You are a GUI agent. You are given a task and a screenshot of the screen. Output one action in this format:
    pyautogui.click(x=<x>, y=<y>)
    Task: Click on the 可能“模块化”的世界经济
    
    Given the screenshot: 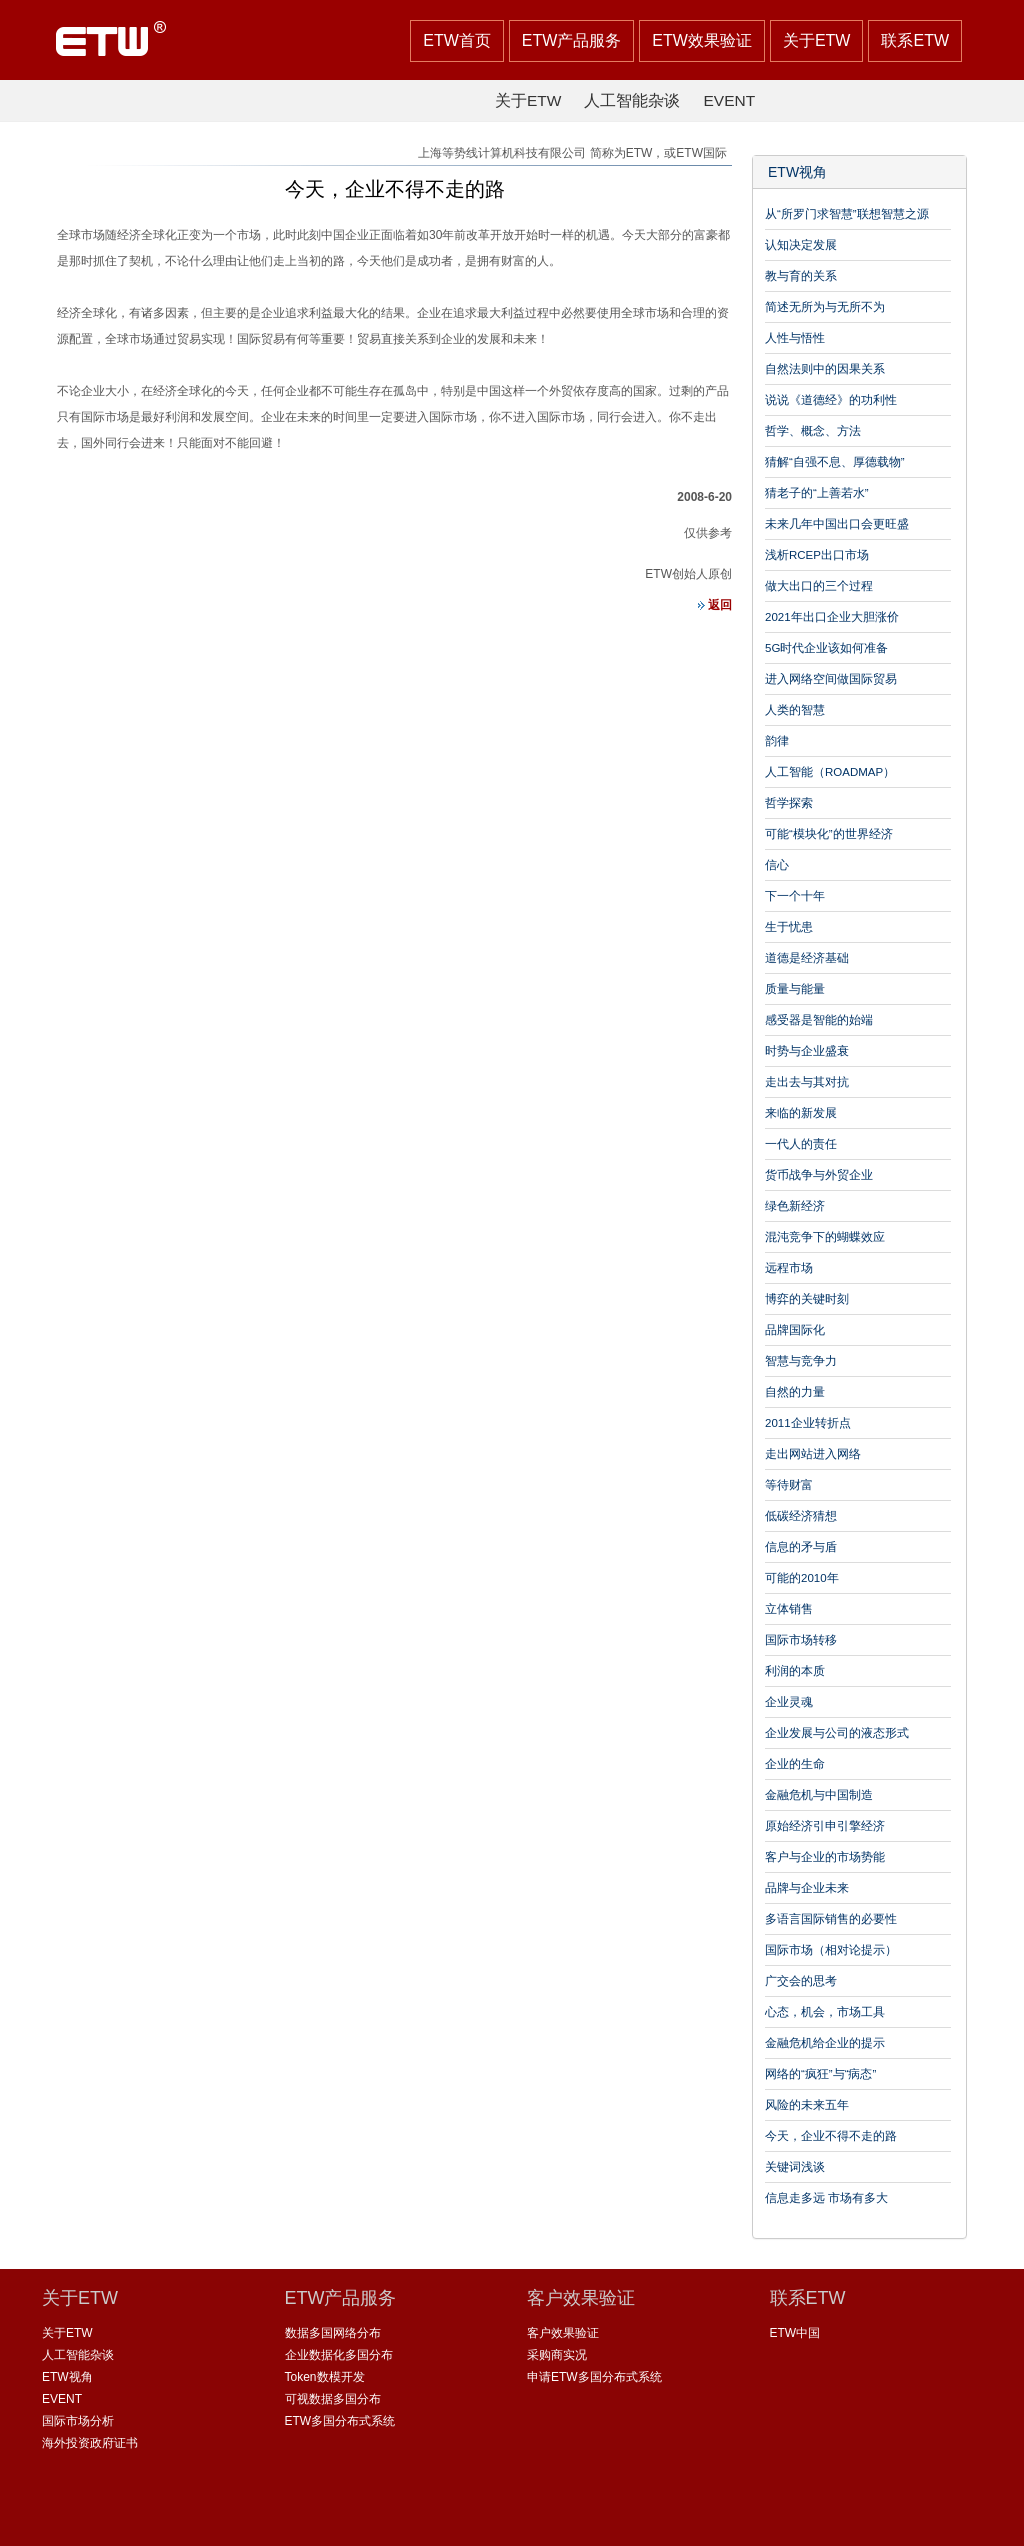 What is the action you would take?
    pyautogui.click(x=829, y=834)
    